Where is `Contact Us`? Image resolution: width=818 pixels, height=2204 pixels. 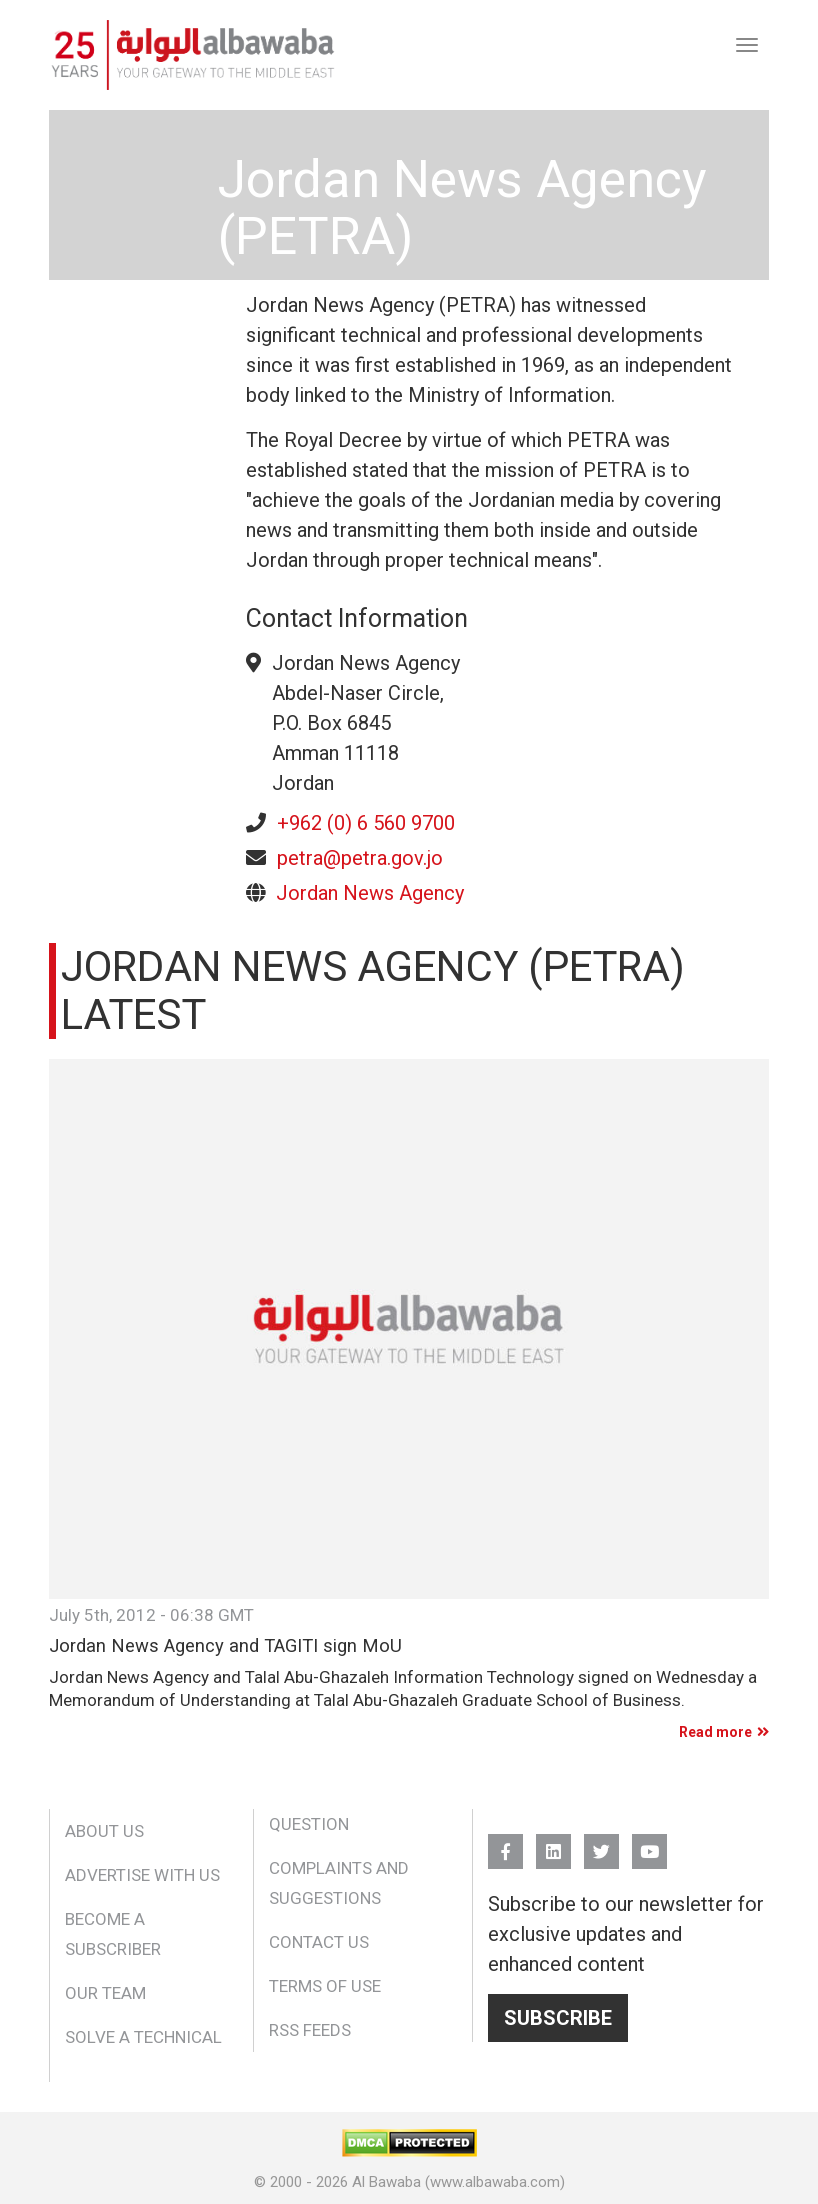
Contact Us is located at coordinates (319, 1942).